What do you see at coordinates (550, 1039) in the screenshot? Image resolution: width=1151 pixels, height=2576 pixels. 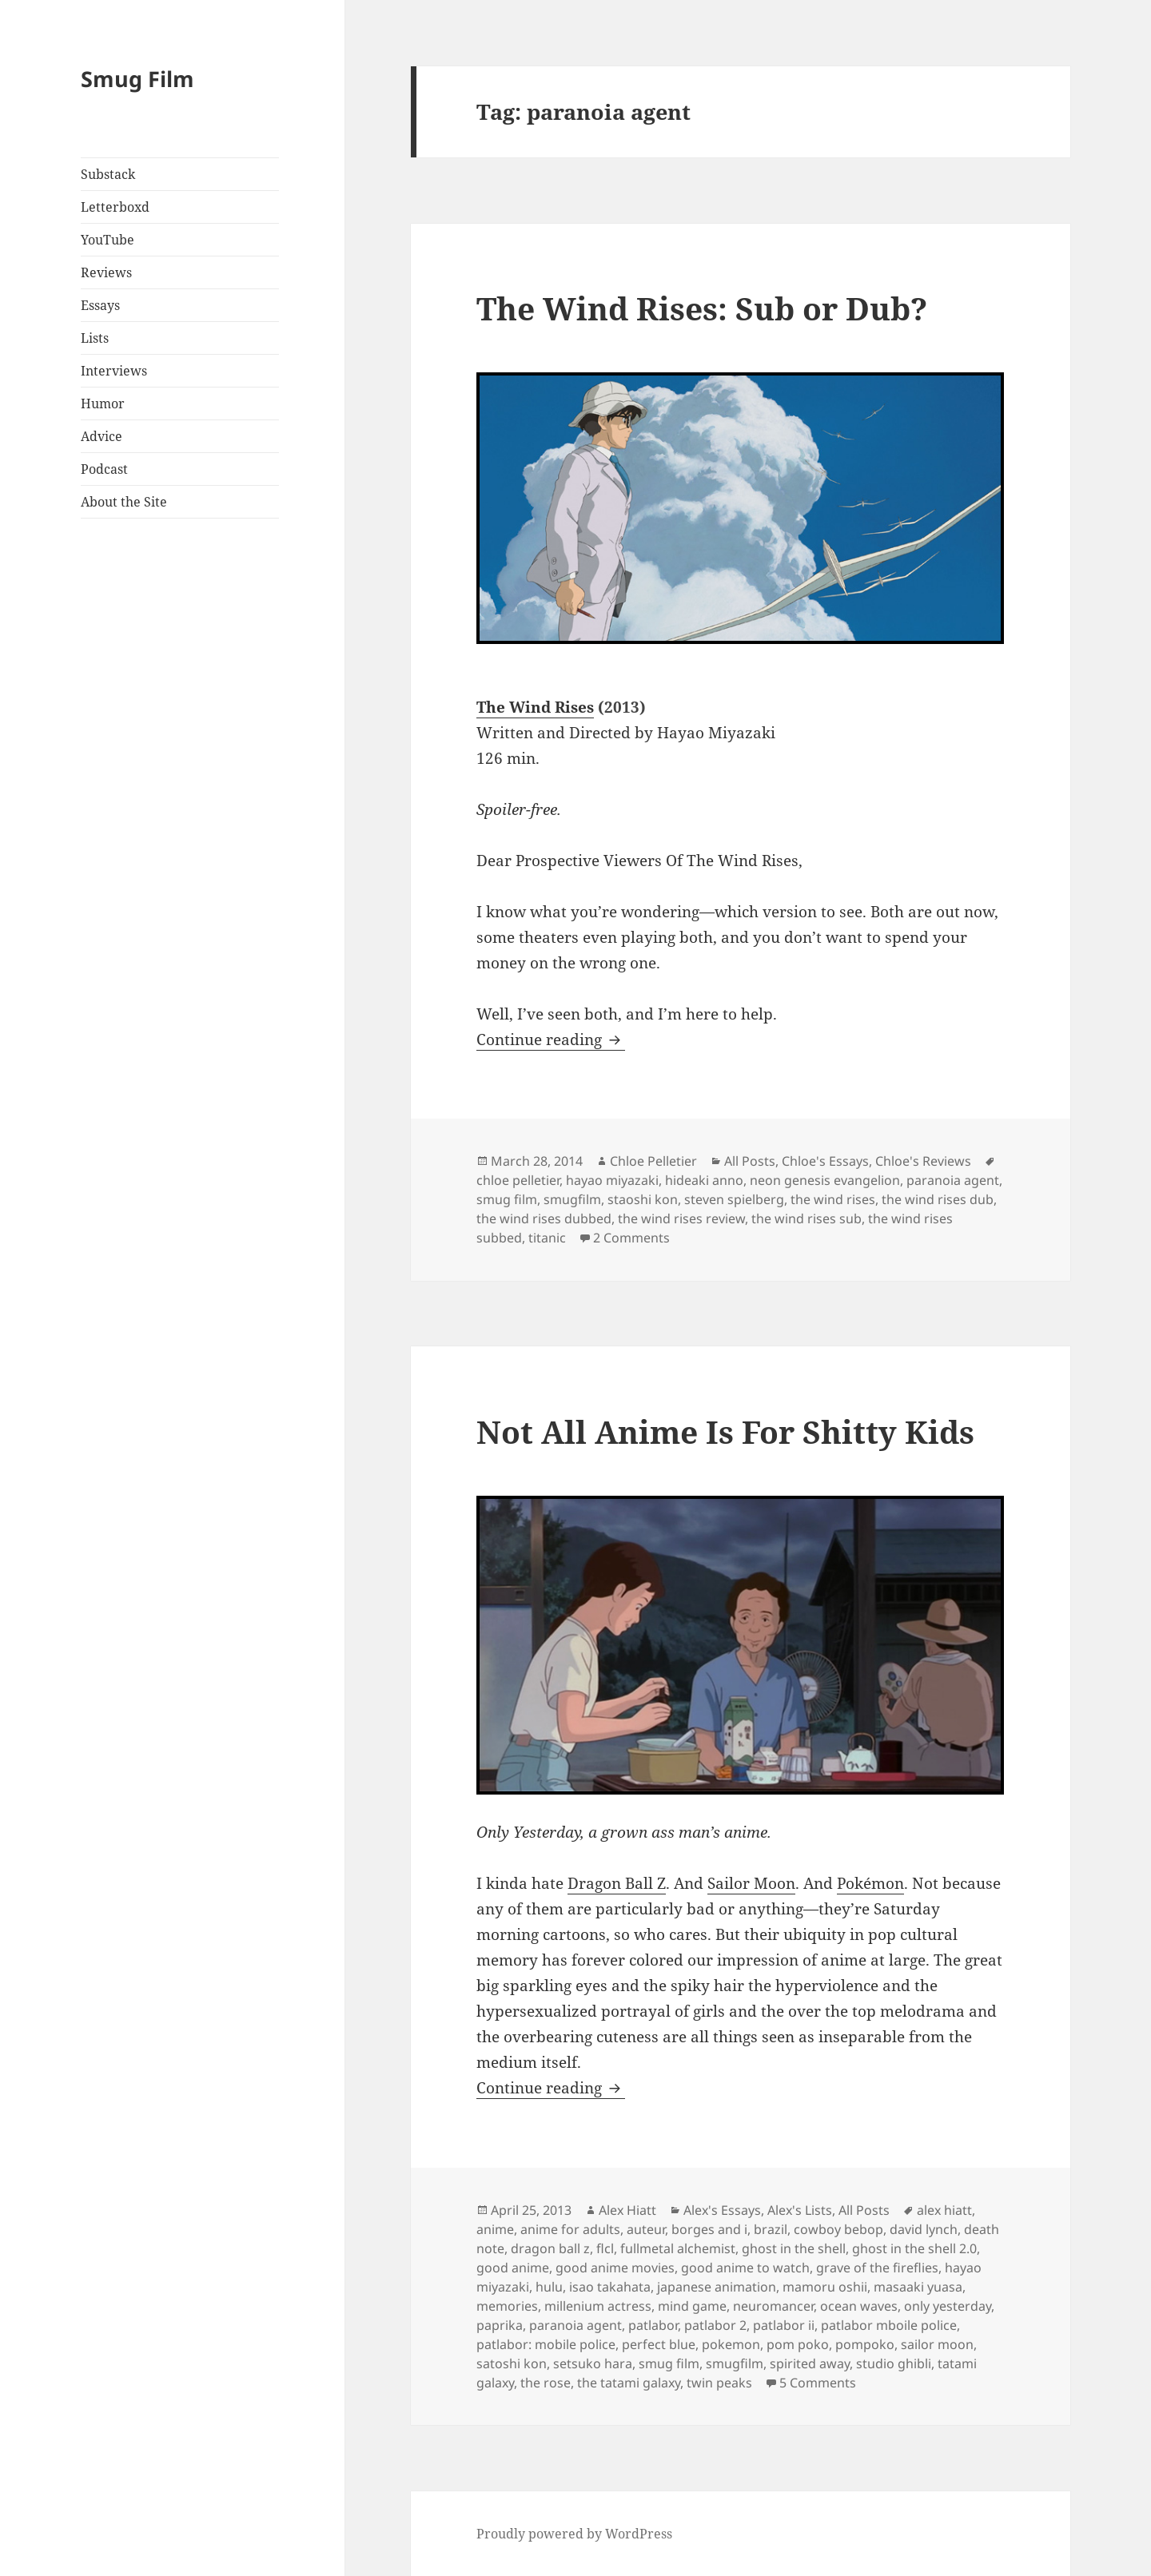 I see `Continue reading` at bounding box center [550, 1039].